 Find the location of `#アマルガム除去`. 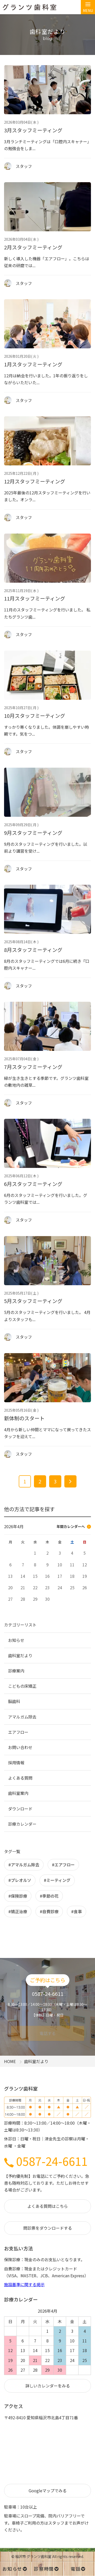

#アマルガム除去 is located at coordinates (23, 1865).